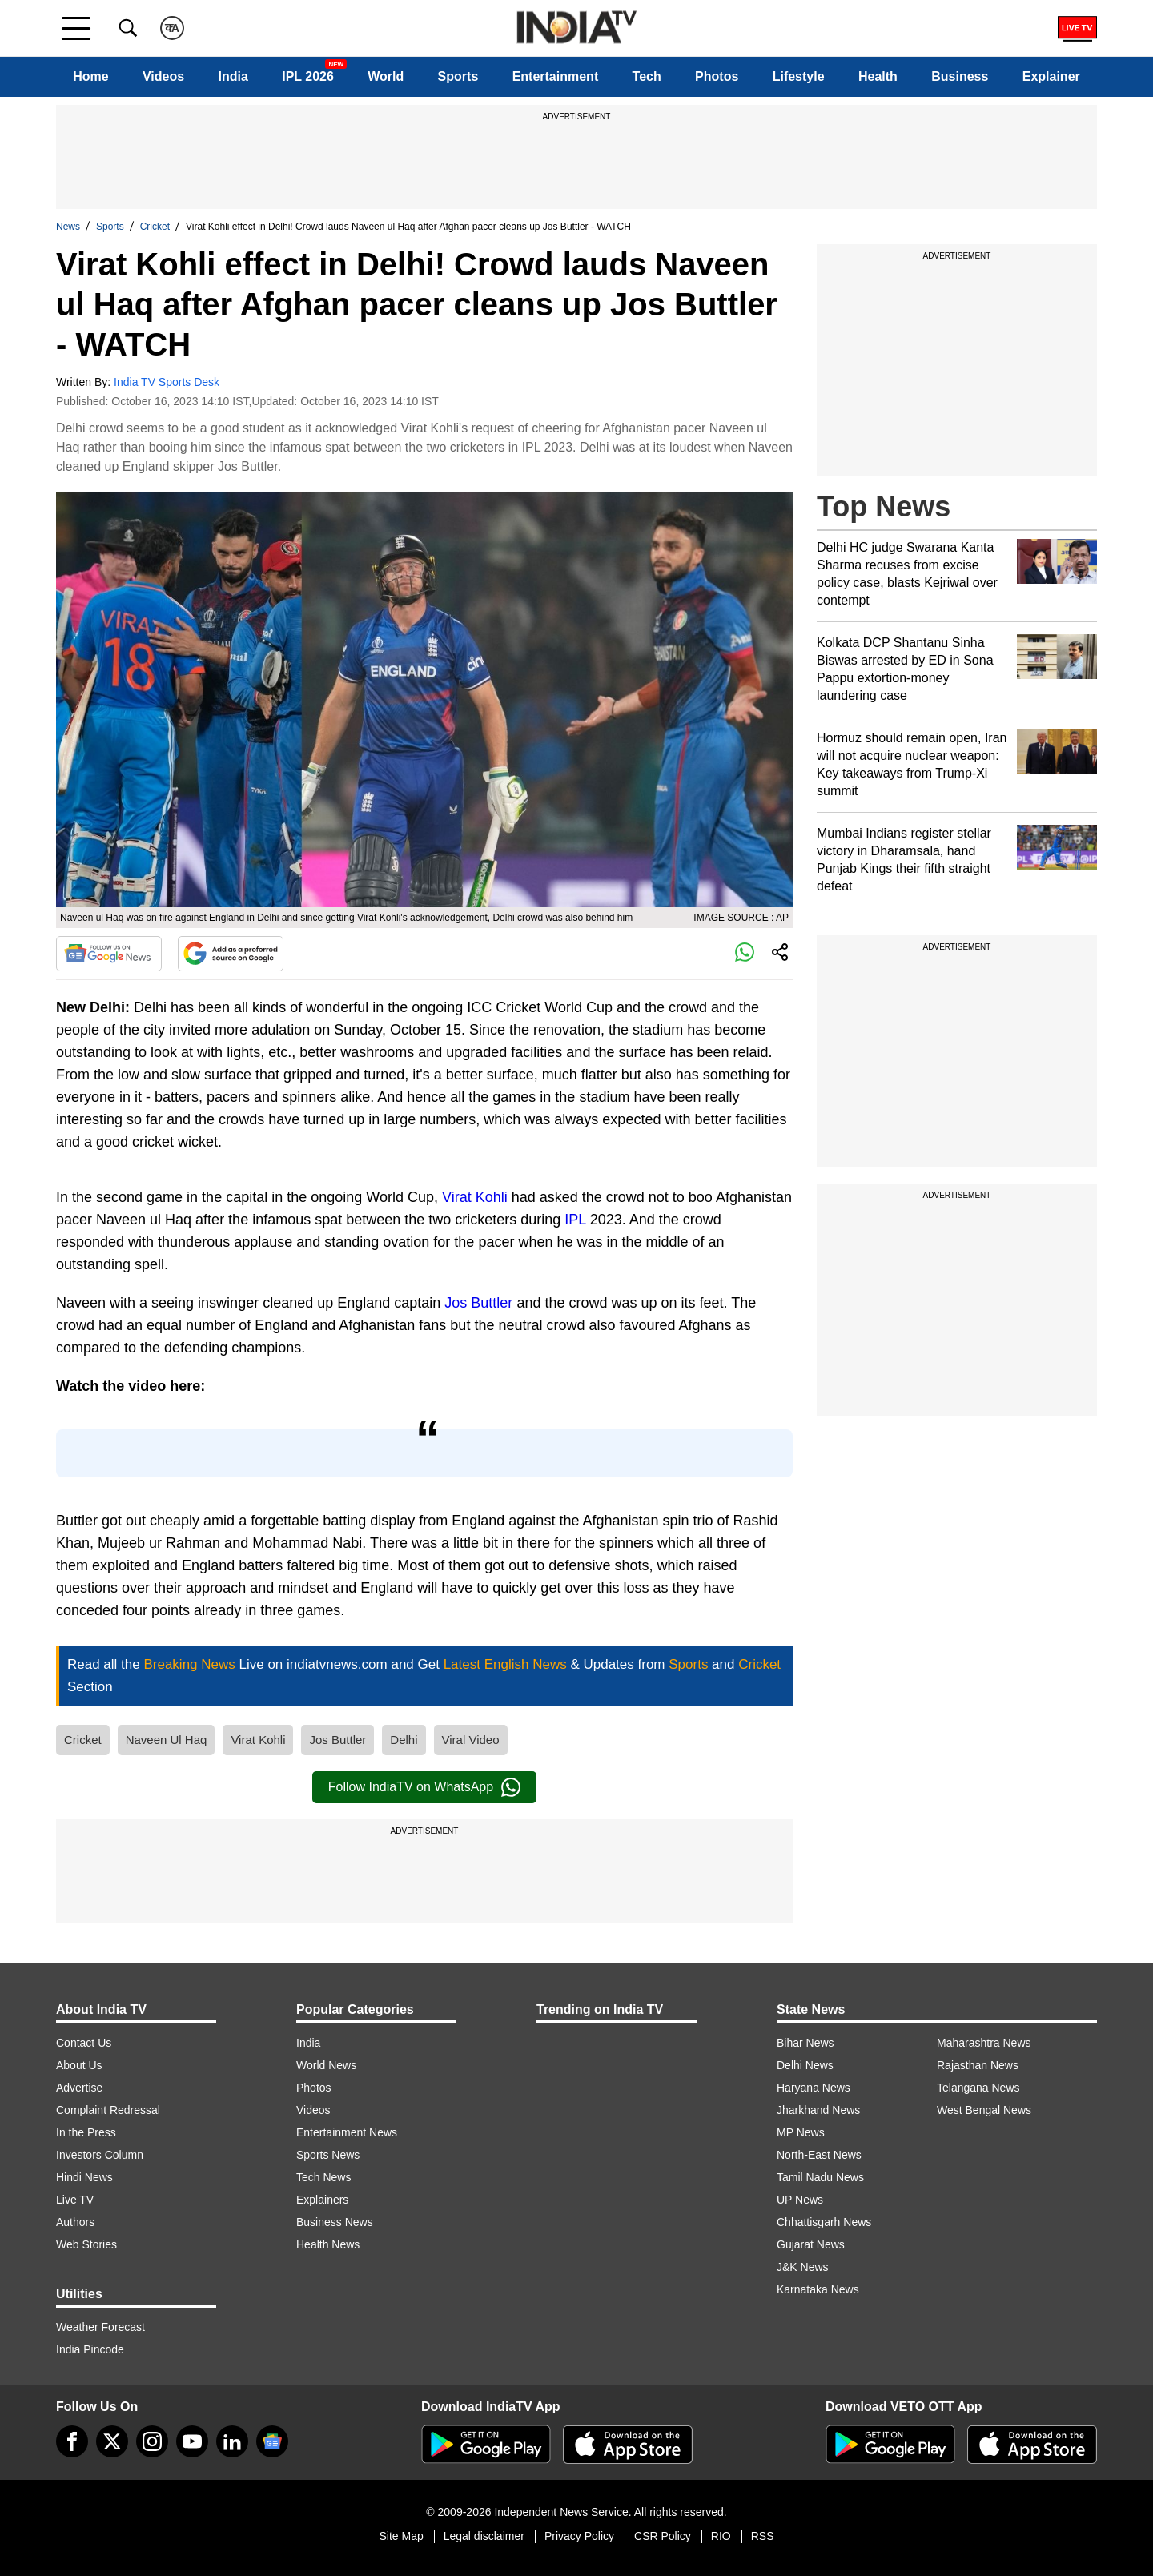 The image size is (1153, 2576). Describe the element at coordinates (984, 2110) in the screenshot. I see `West Bengal News` at that location.